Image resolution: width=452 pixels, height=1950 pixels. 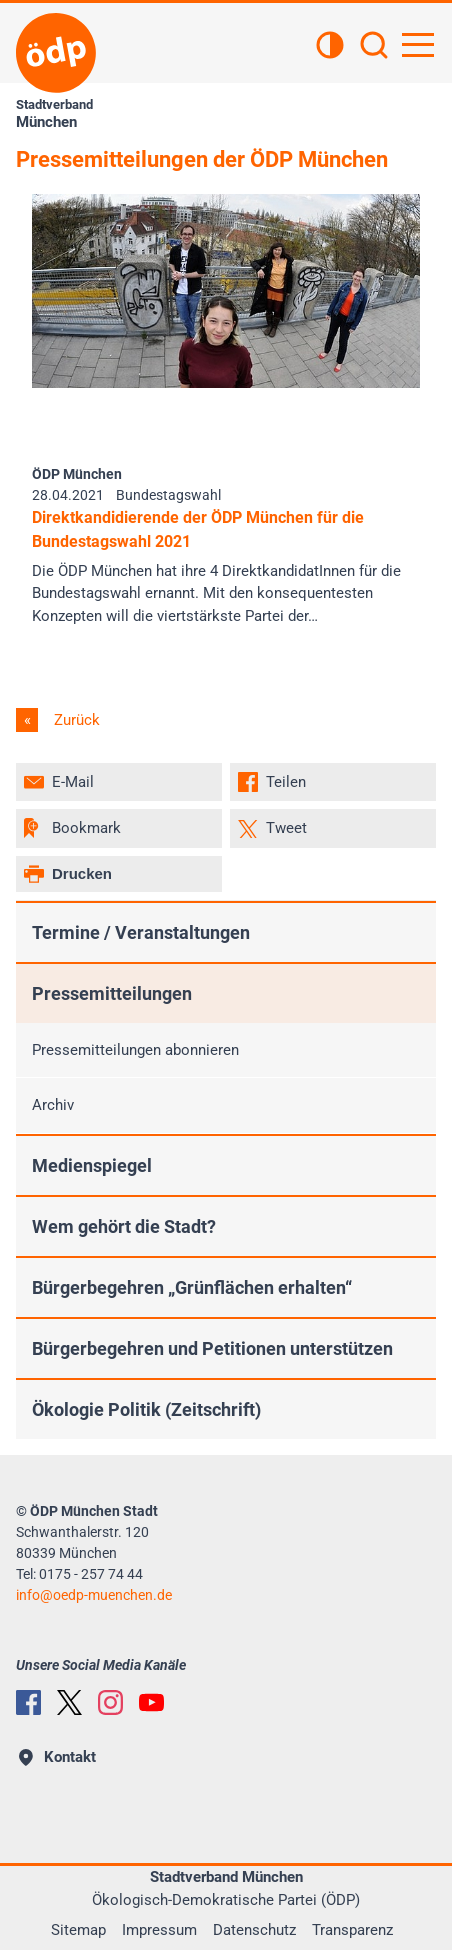 What do you see at coordinates (212, 1348) in the screenshot?
I see `Bürgerbegehren und Petitionen unterstützen` at bounding box center [212, 1348].